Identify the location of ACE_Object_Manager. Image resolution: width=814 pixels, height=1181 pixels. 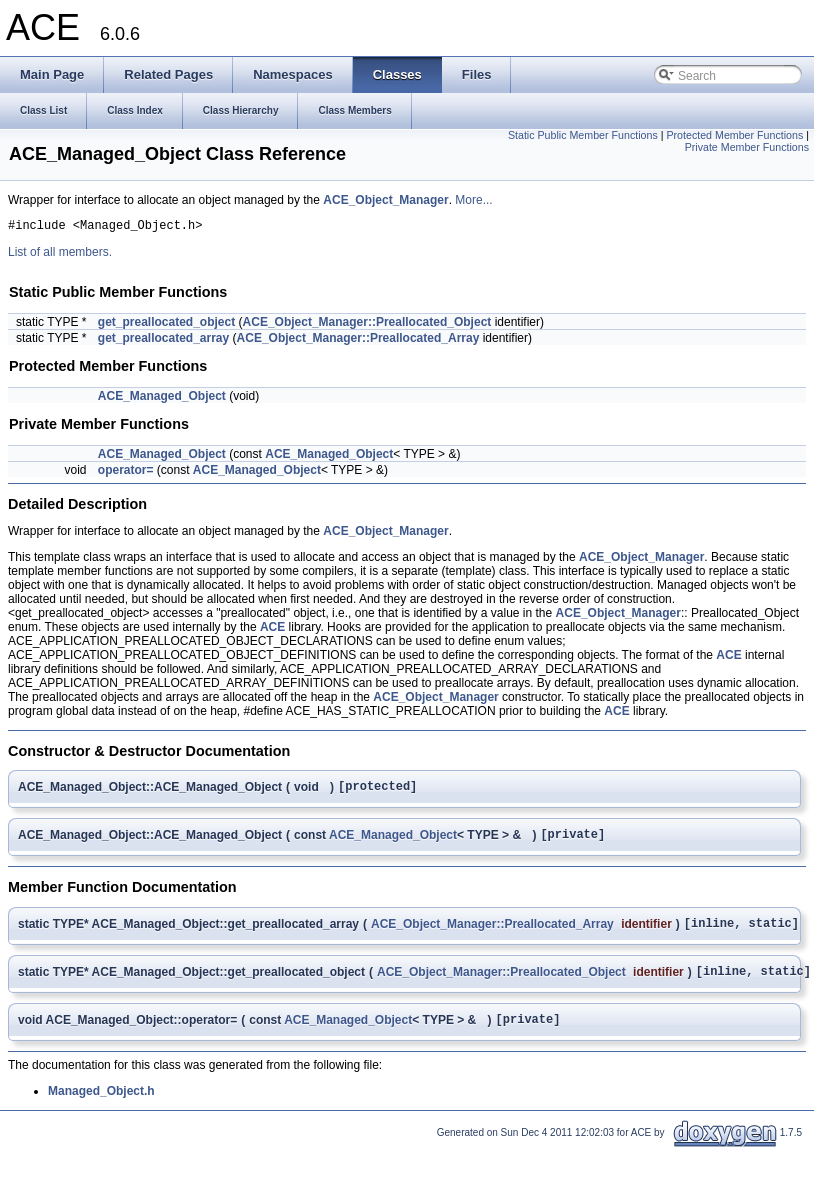
(385, 200).